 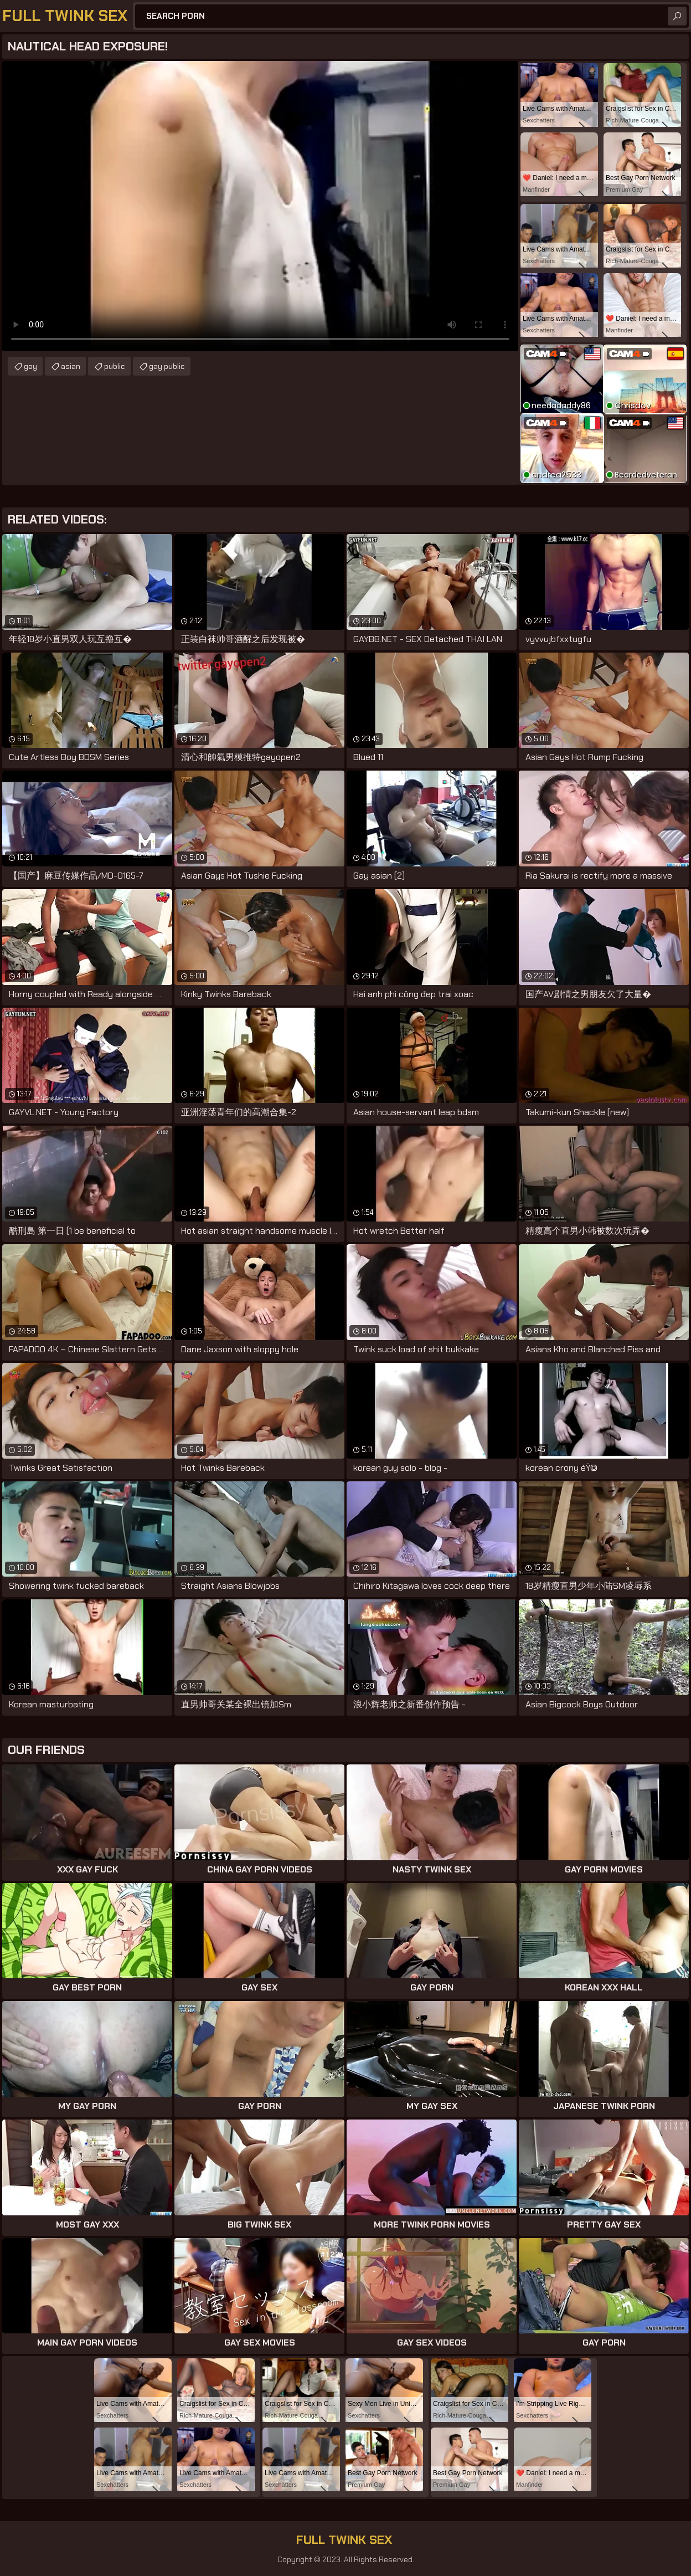 What do you see at coordinates (260, 206) in the screenshot?
I see `Your browser does not support the video tag. .` at bounding box center [260, 206].